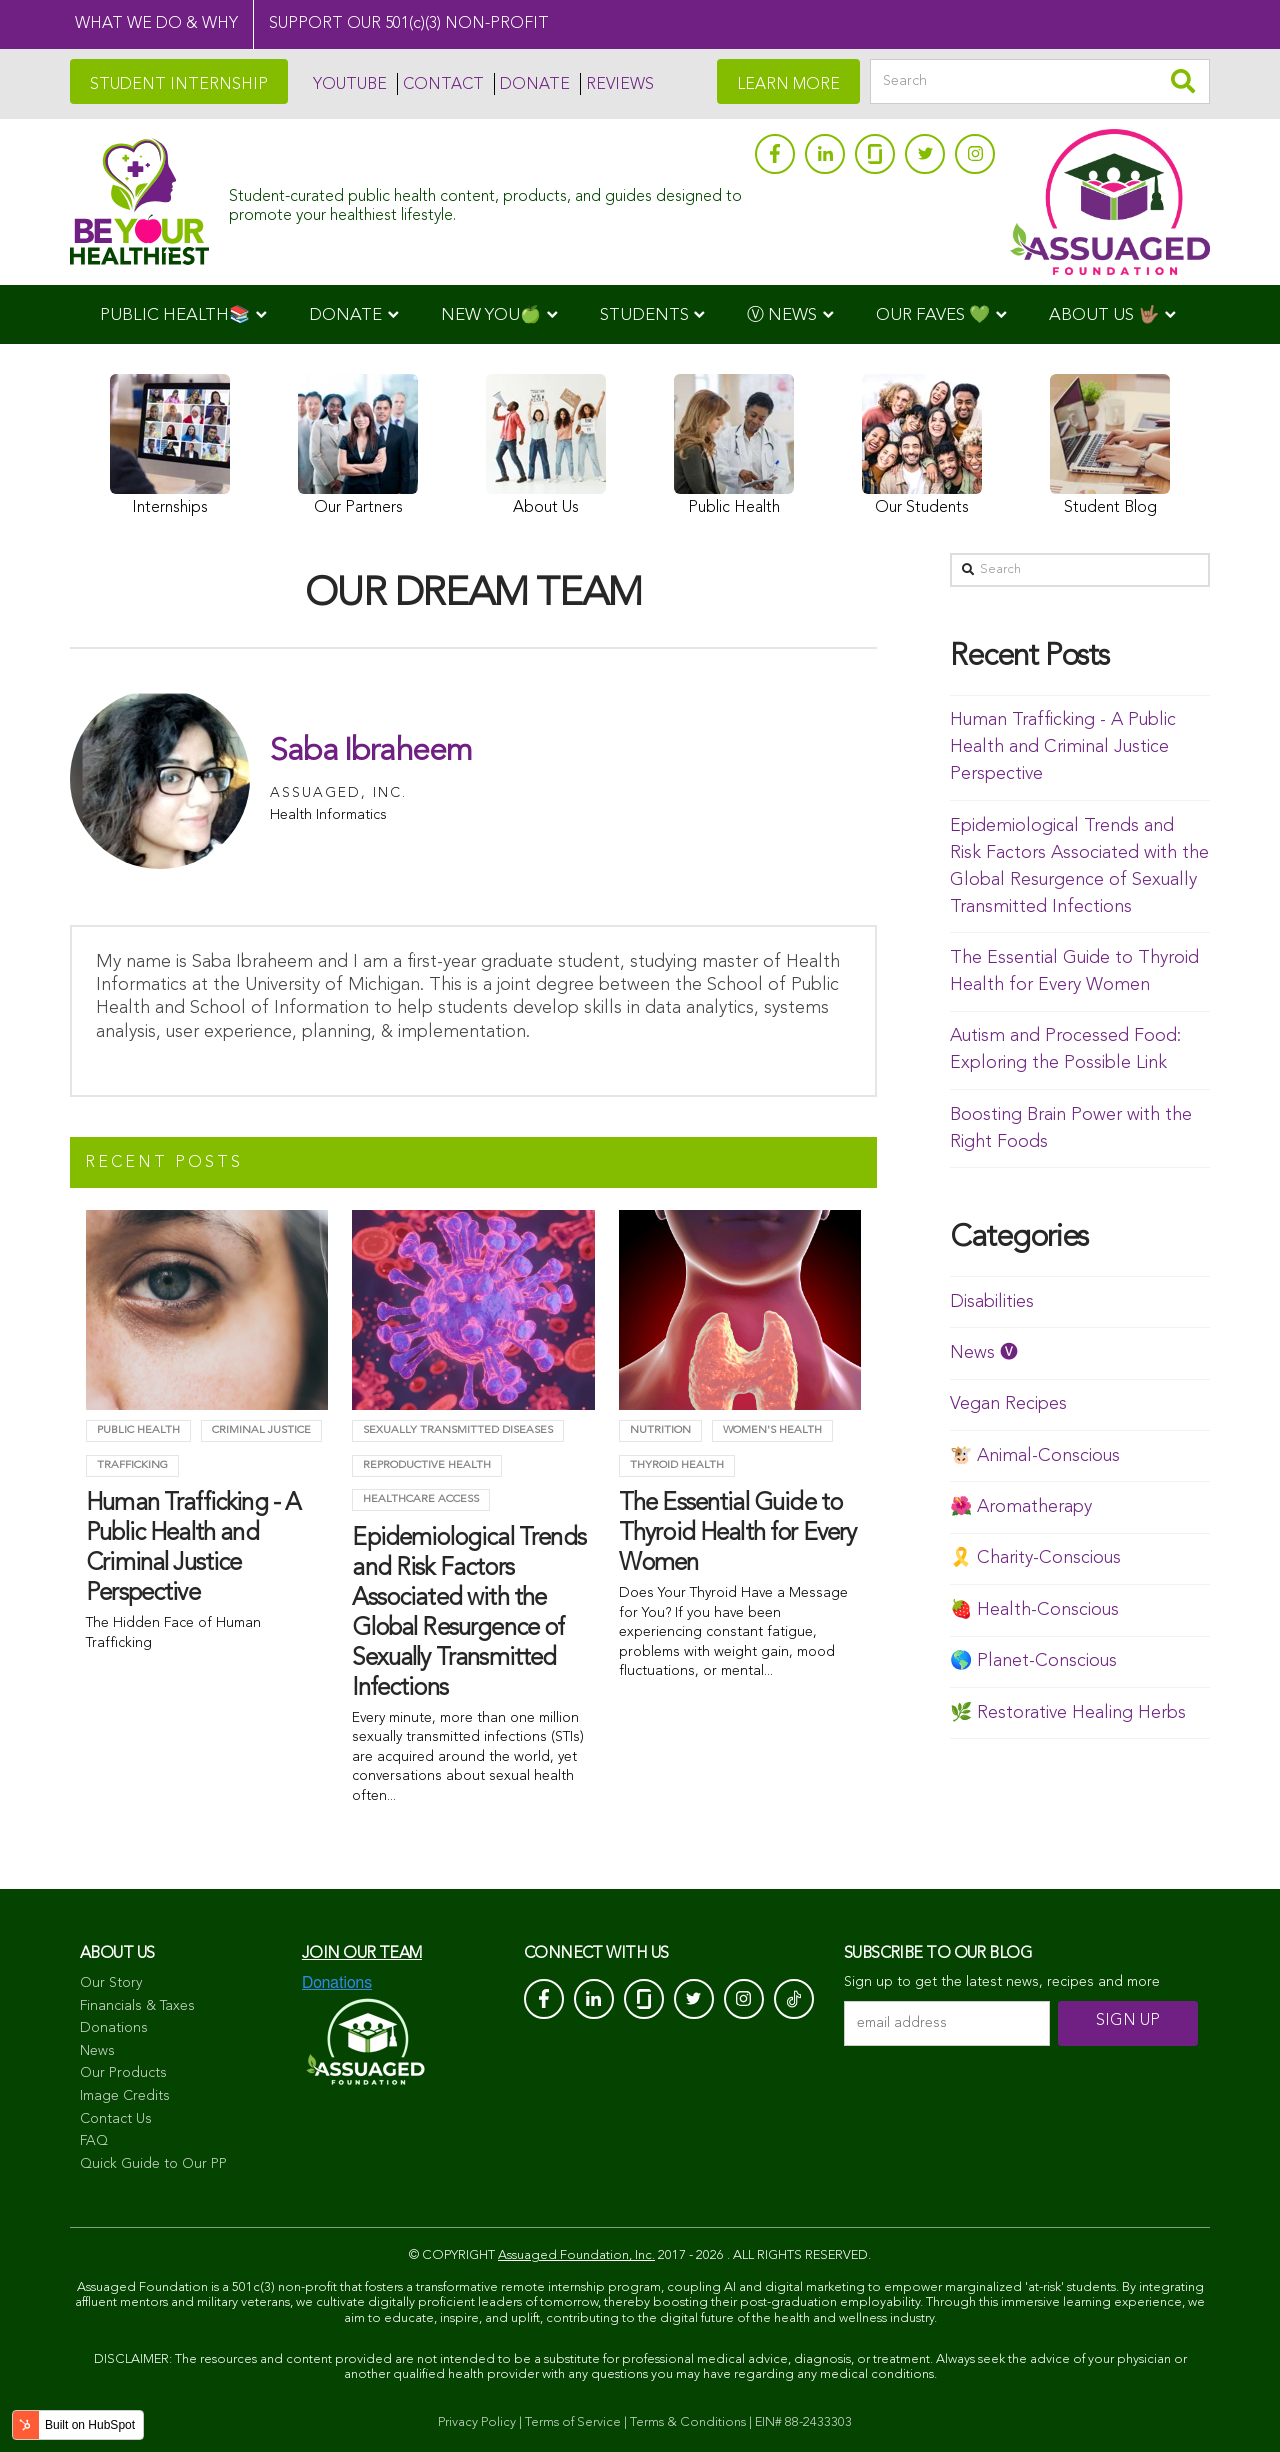  I want to click on criminal justice, so click(261, 1430).